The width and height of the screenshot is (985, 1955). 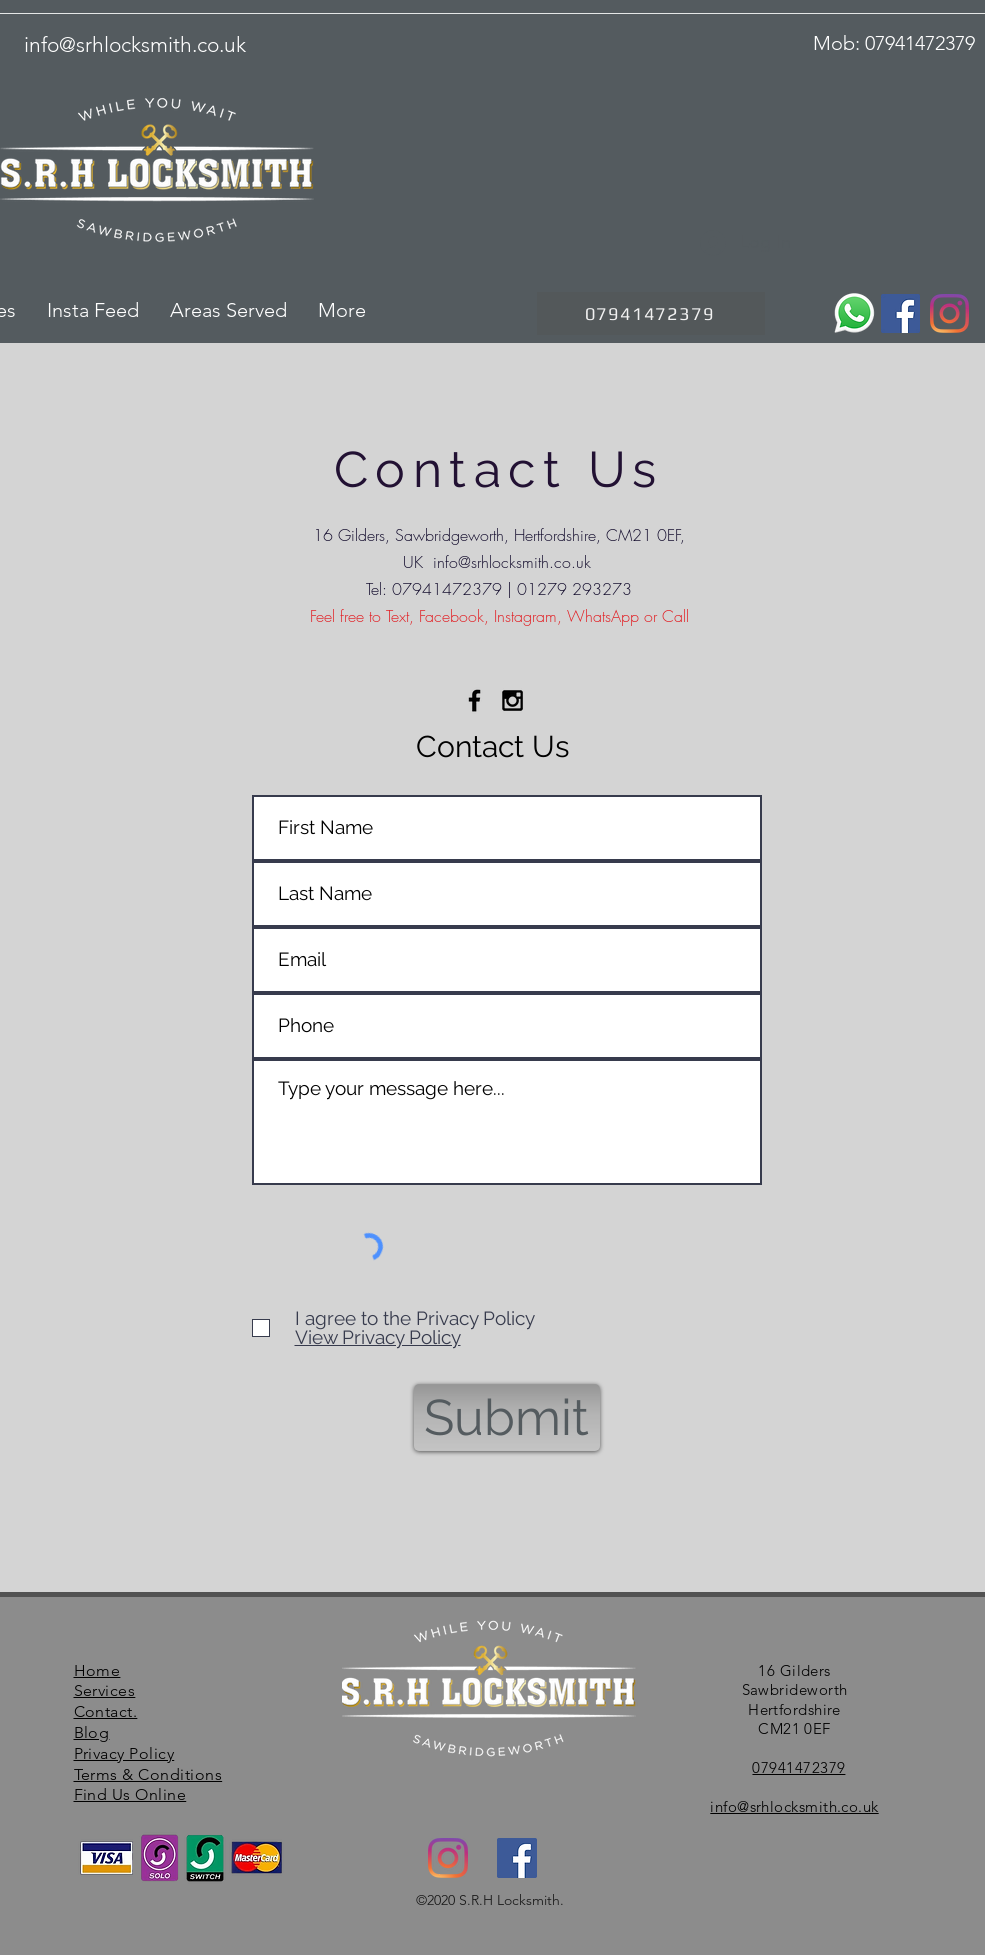 I want to click on [Facebook], so click(x=900, y=313).